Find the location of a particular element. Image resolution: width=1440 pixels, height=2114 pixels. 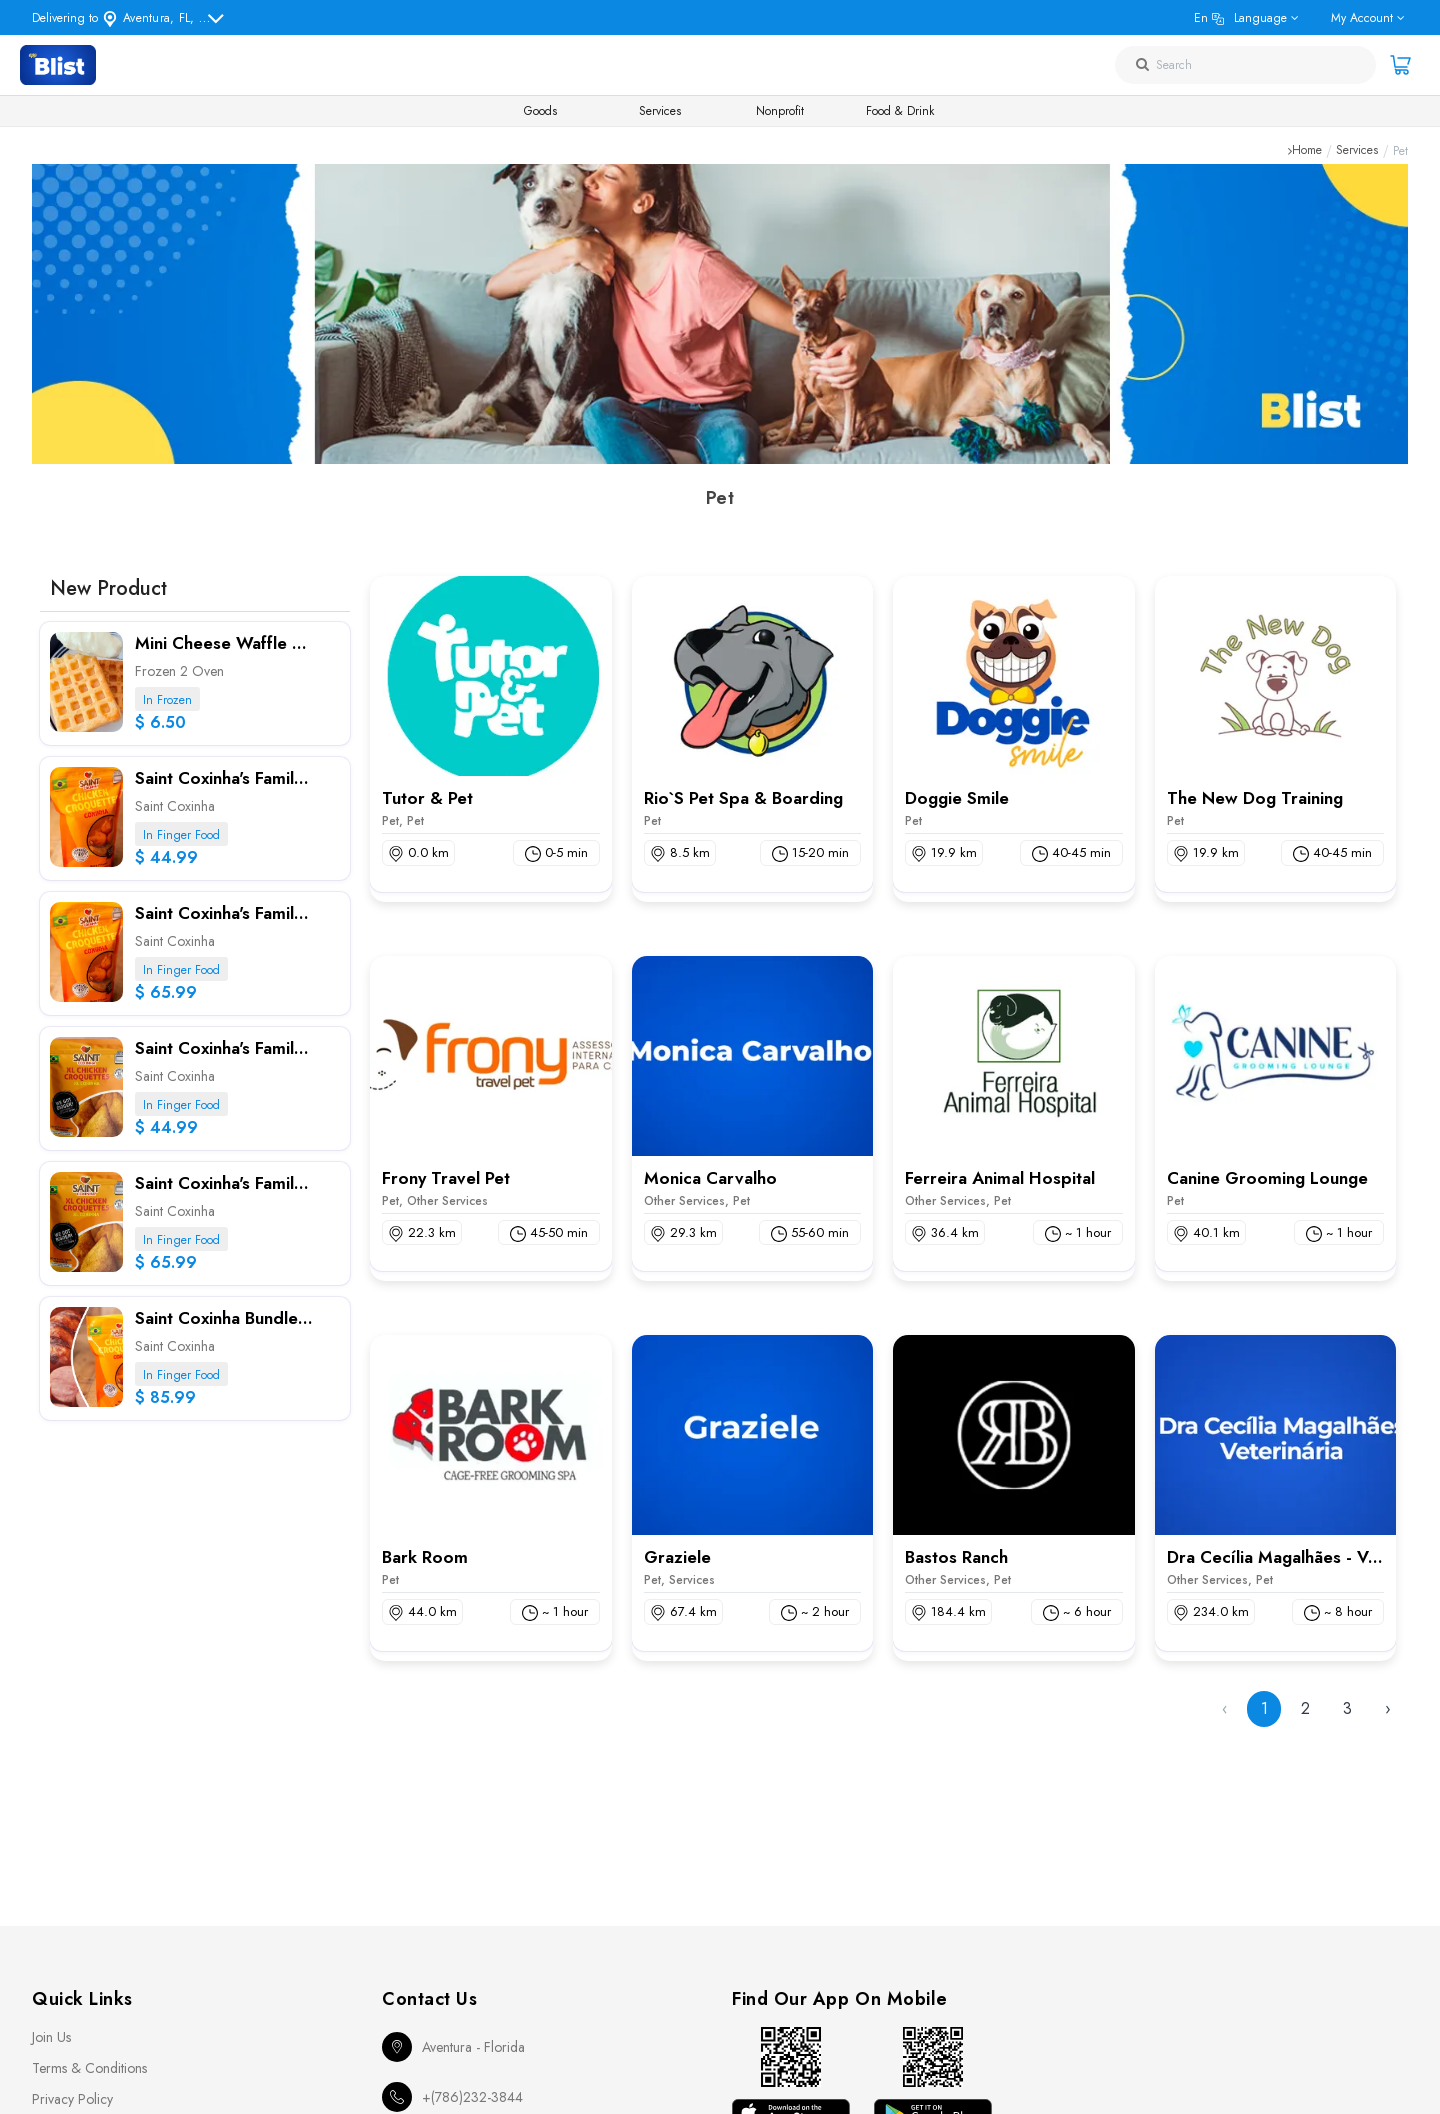

› [Next »] is located at coordinates (1388, 1708).